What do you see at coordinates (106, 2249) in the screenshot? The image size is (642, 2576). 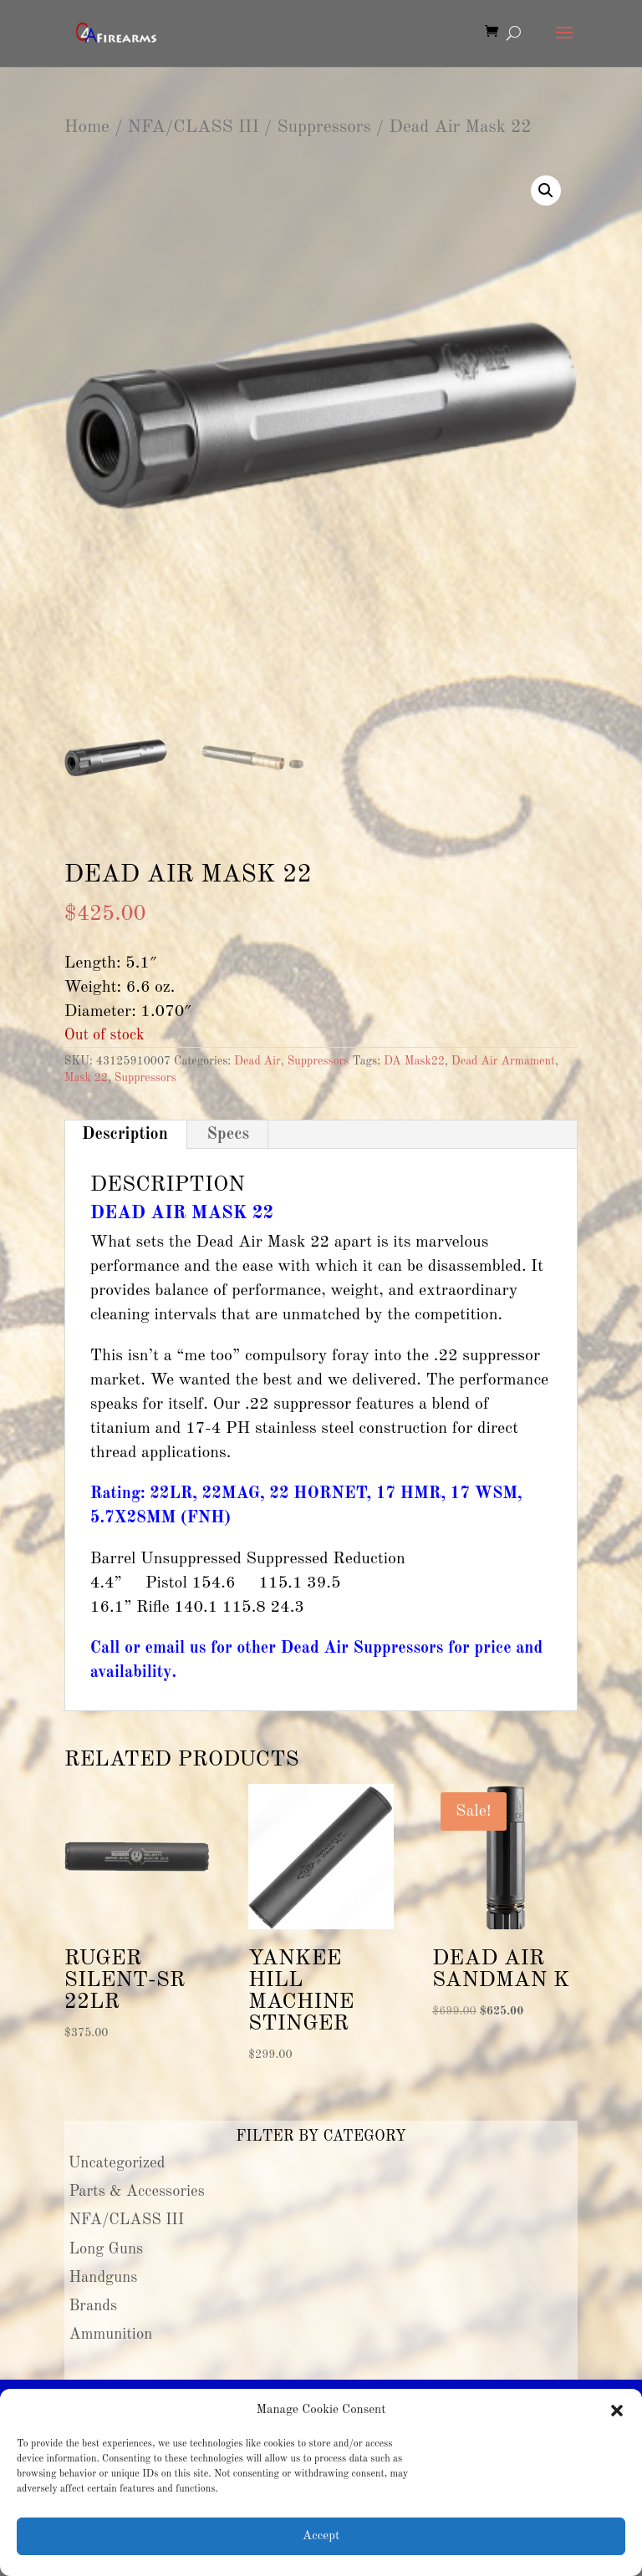 I see `Long Guns` at bounding box center [106, 2249].